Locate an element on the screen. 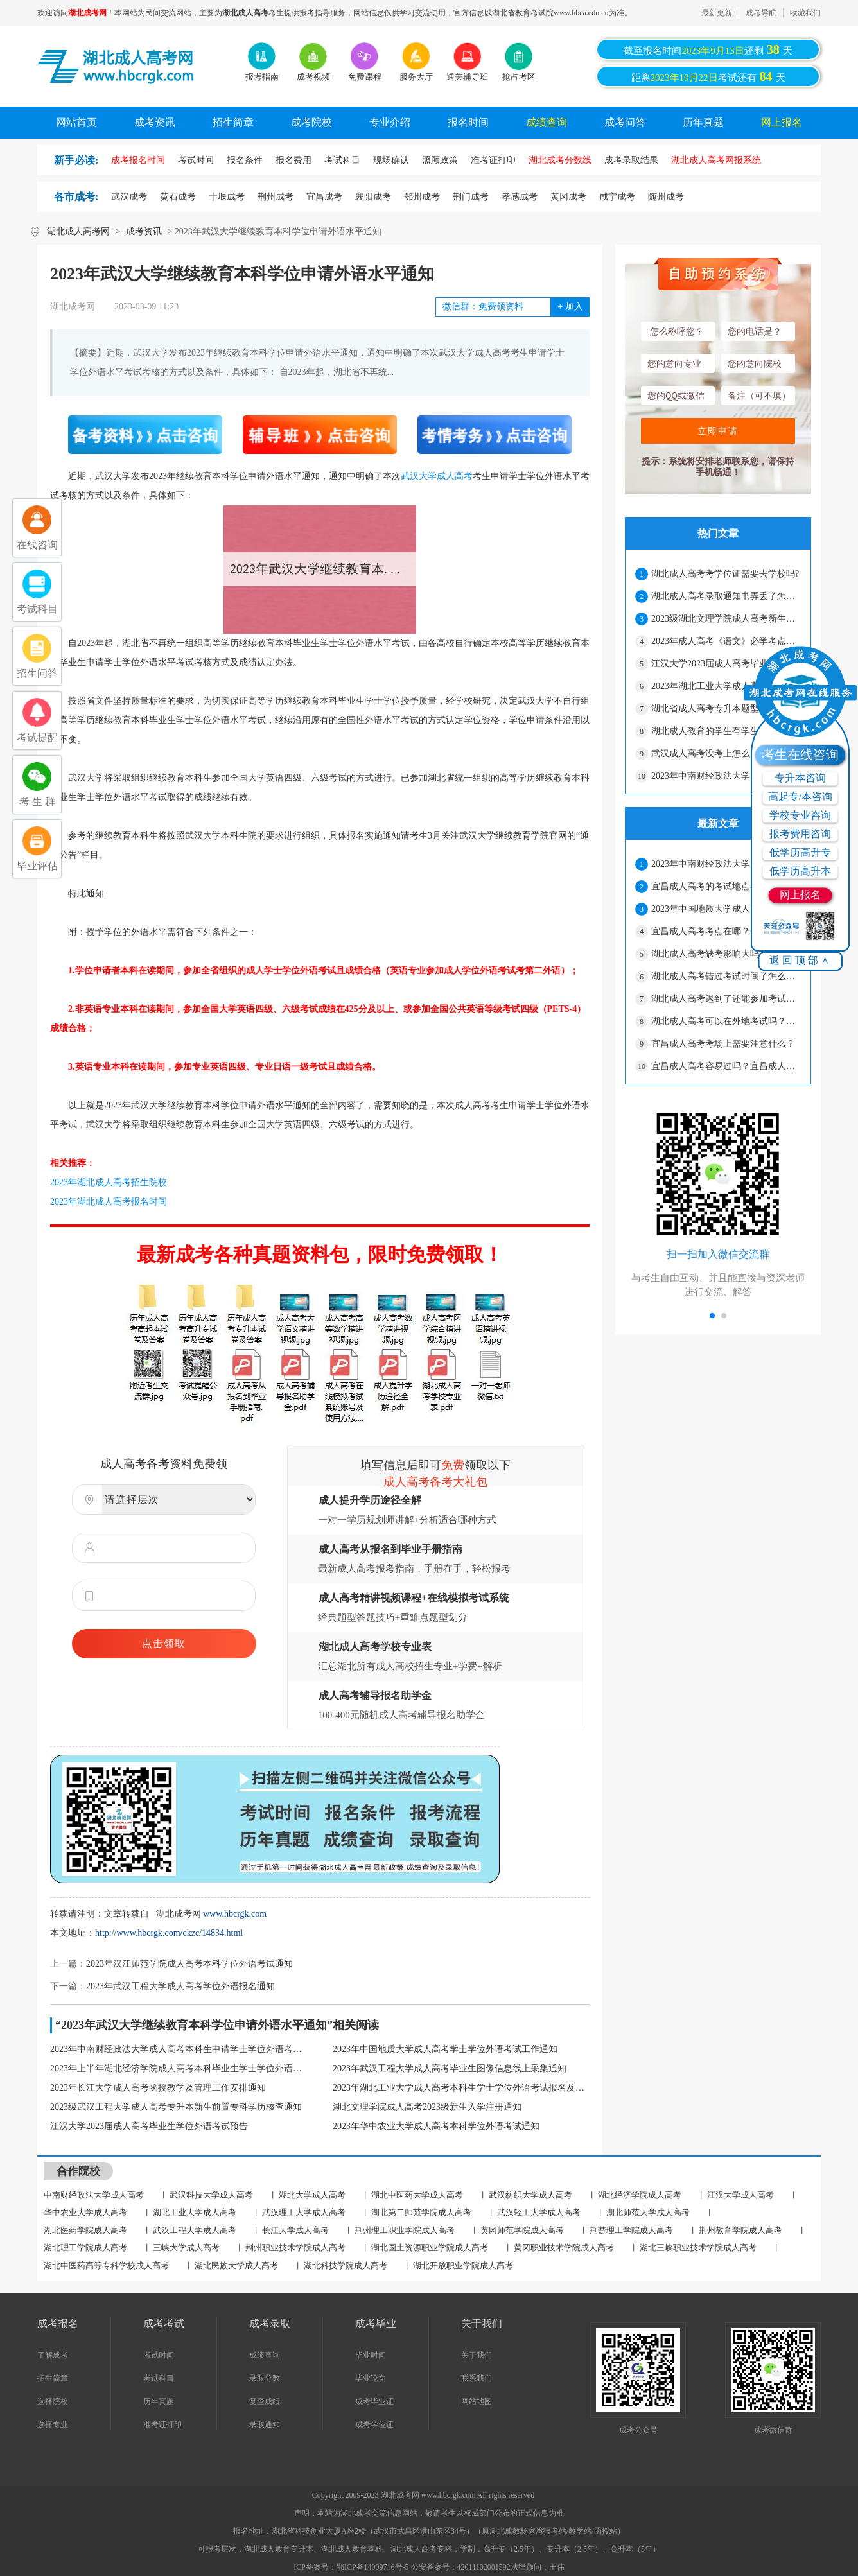  历年真题 is located at coordinates (703, 122).